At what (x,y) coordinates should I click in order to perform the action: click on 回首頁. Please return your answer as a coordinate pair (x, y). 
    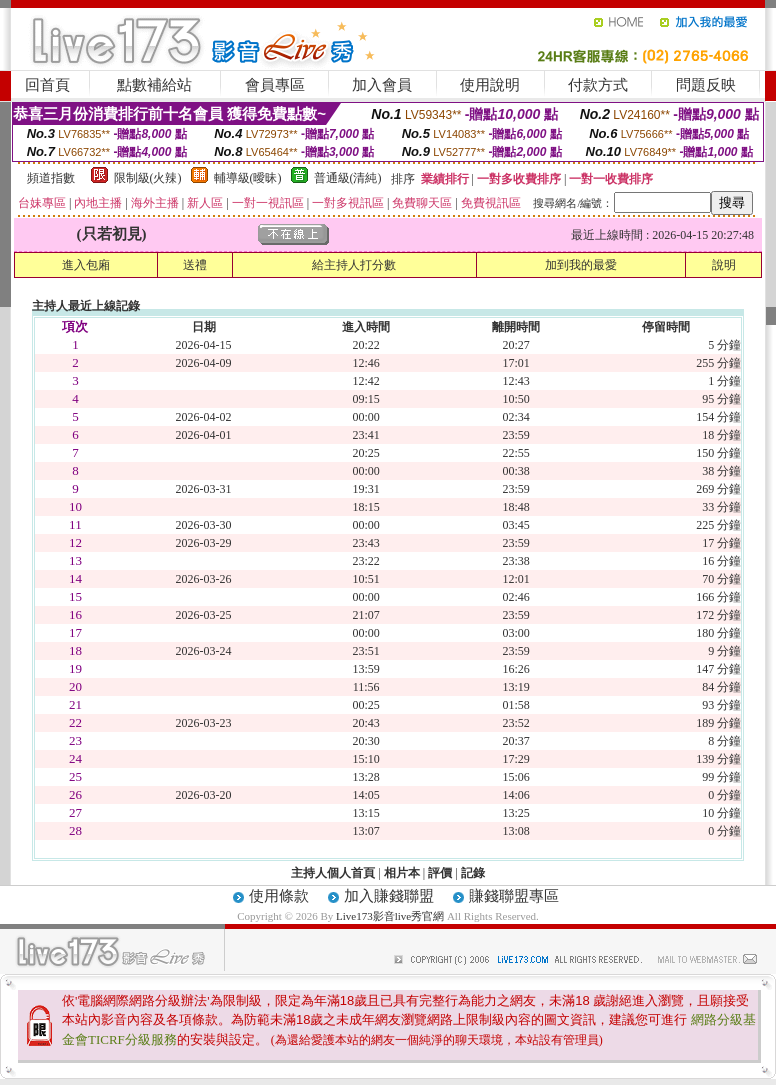
    Looking at the image, I should click on (47, 85).